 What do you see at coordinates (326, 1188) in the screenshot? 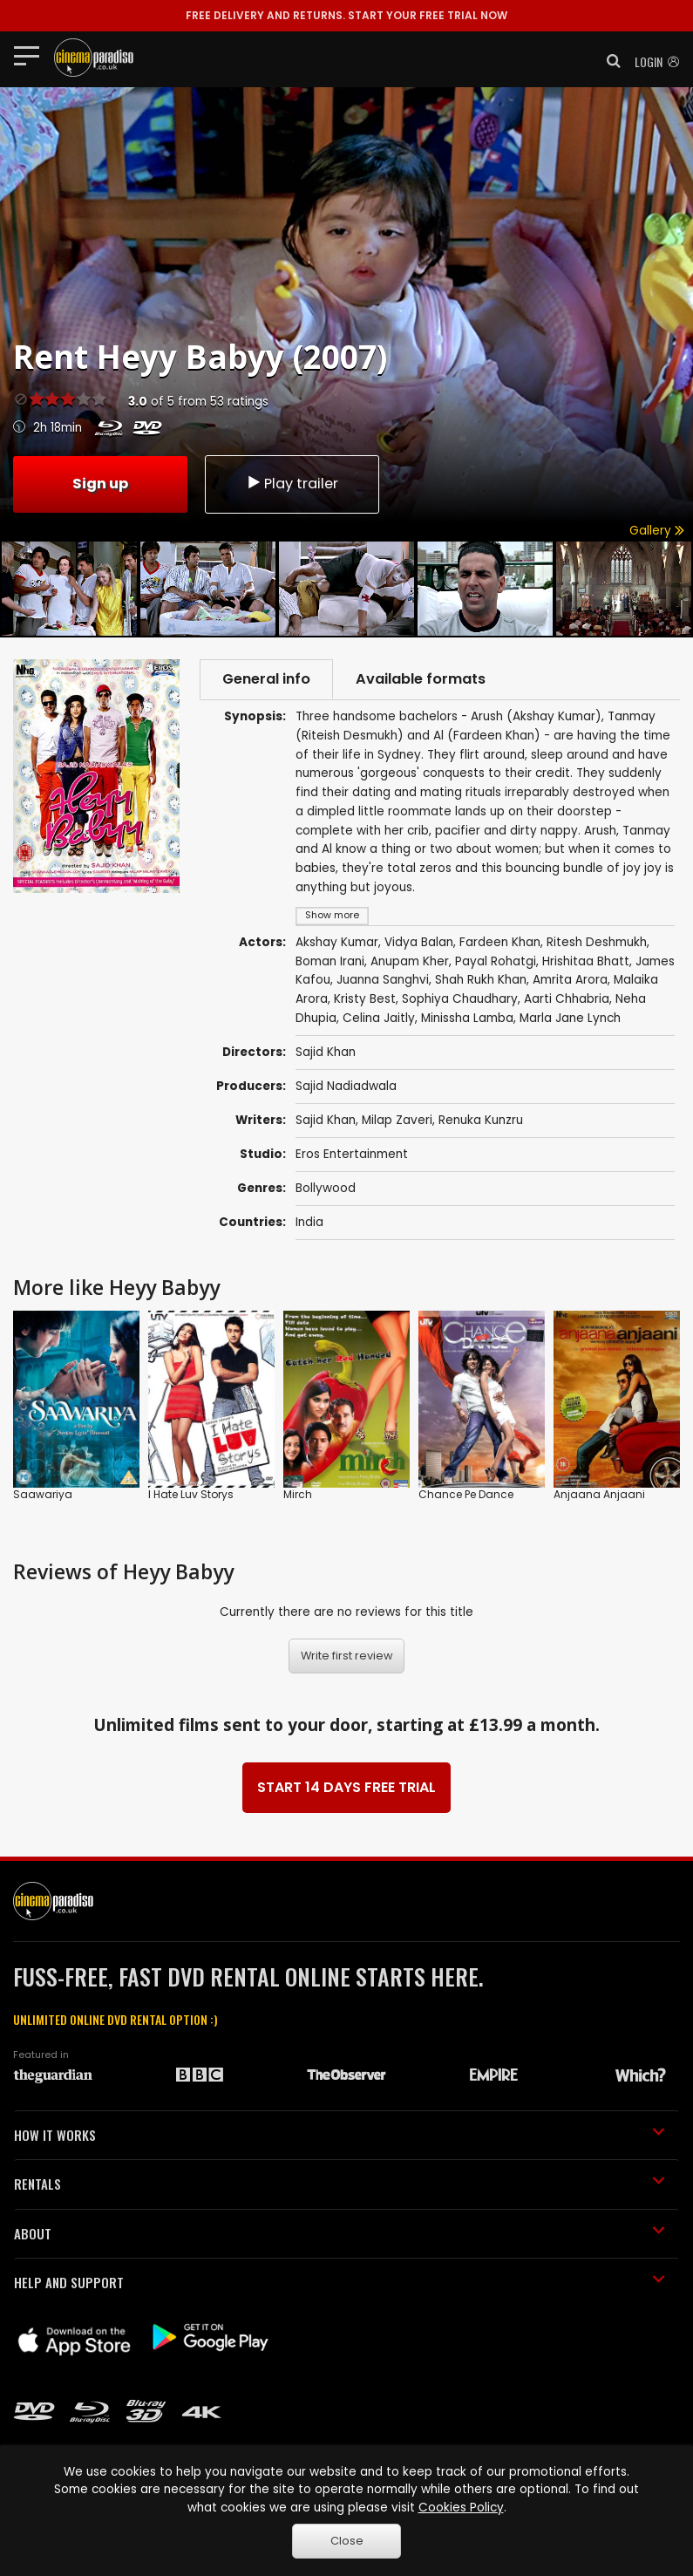
I see `Bollywood` at bounding box center [326, 1188].